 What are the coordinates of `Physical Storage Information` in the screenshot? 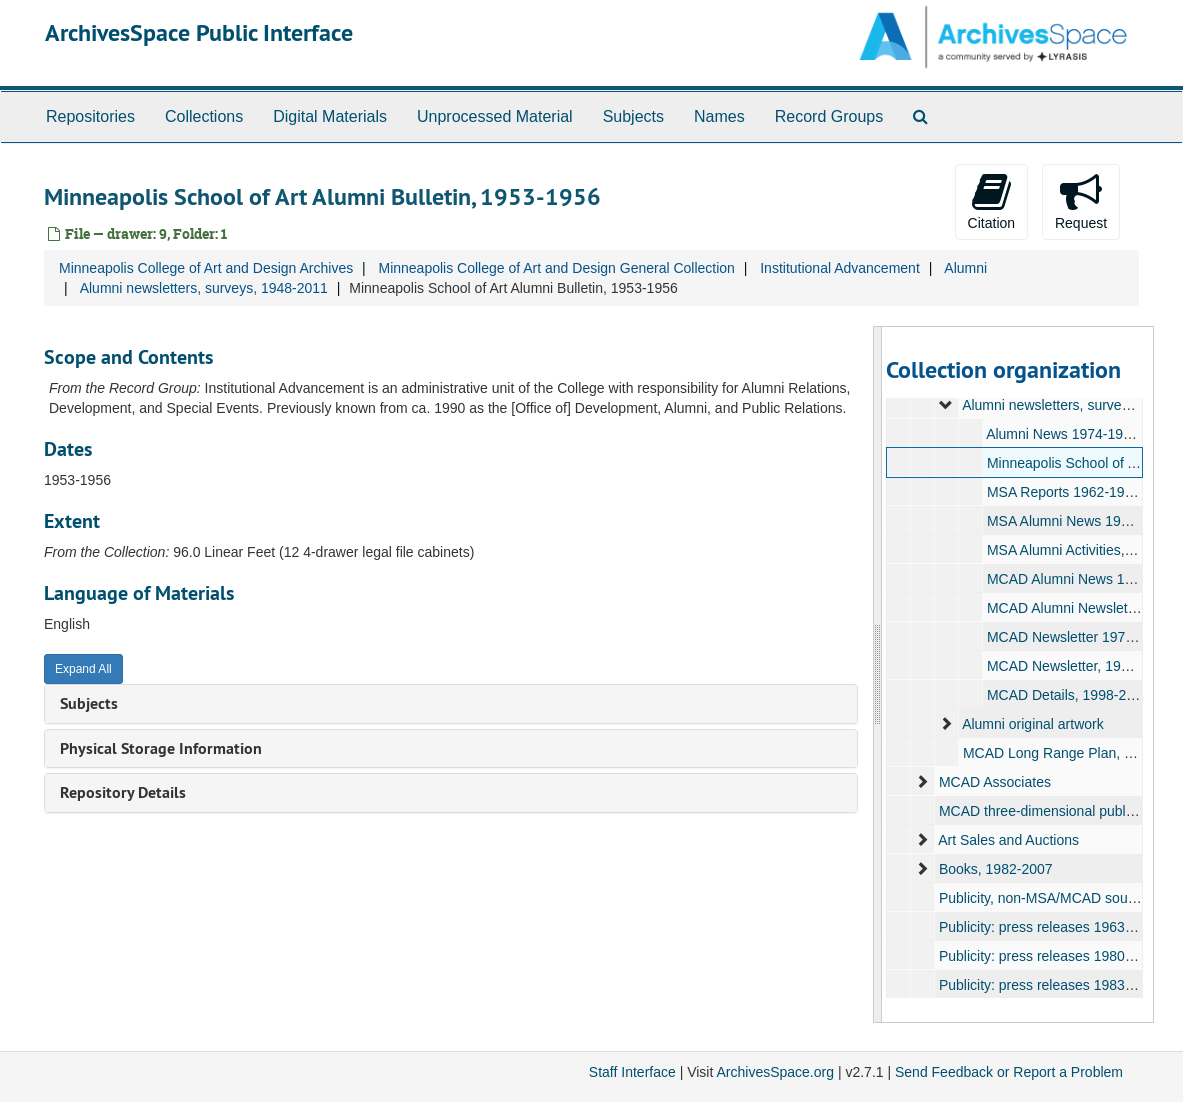 It's located at (161, 748).